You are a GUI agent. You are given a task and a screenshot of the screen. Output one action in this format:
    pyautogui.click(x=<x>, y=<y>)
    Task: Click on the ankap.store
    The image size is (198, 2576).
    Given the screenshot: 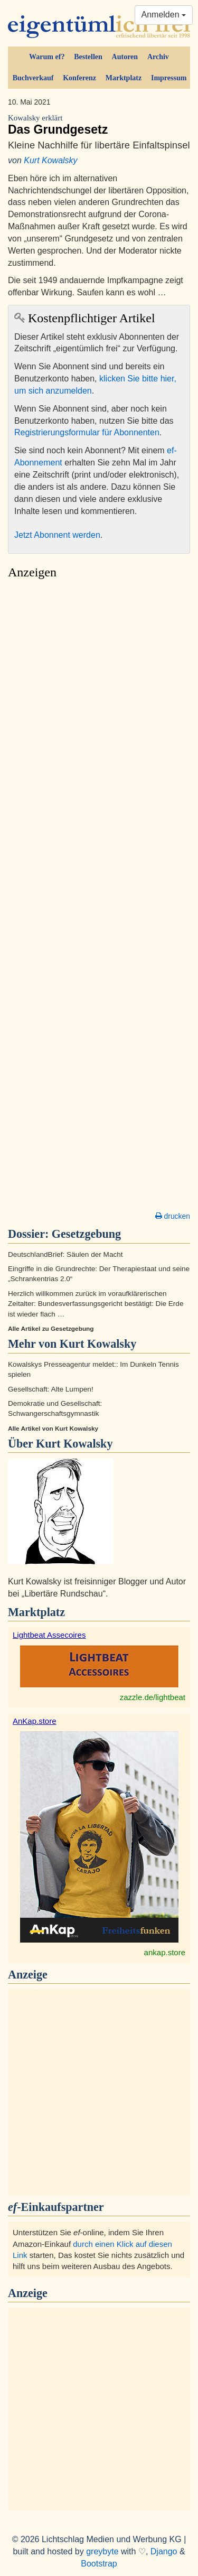 What is the action you would take?
    pyautogui.click(x=164, y=1952)
    